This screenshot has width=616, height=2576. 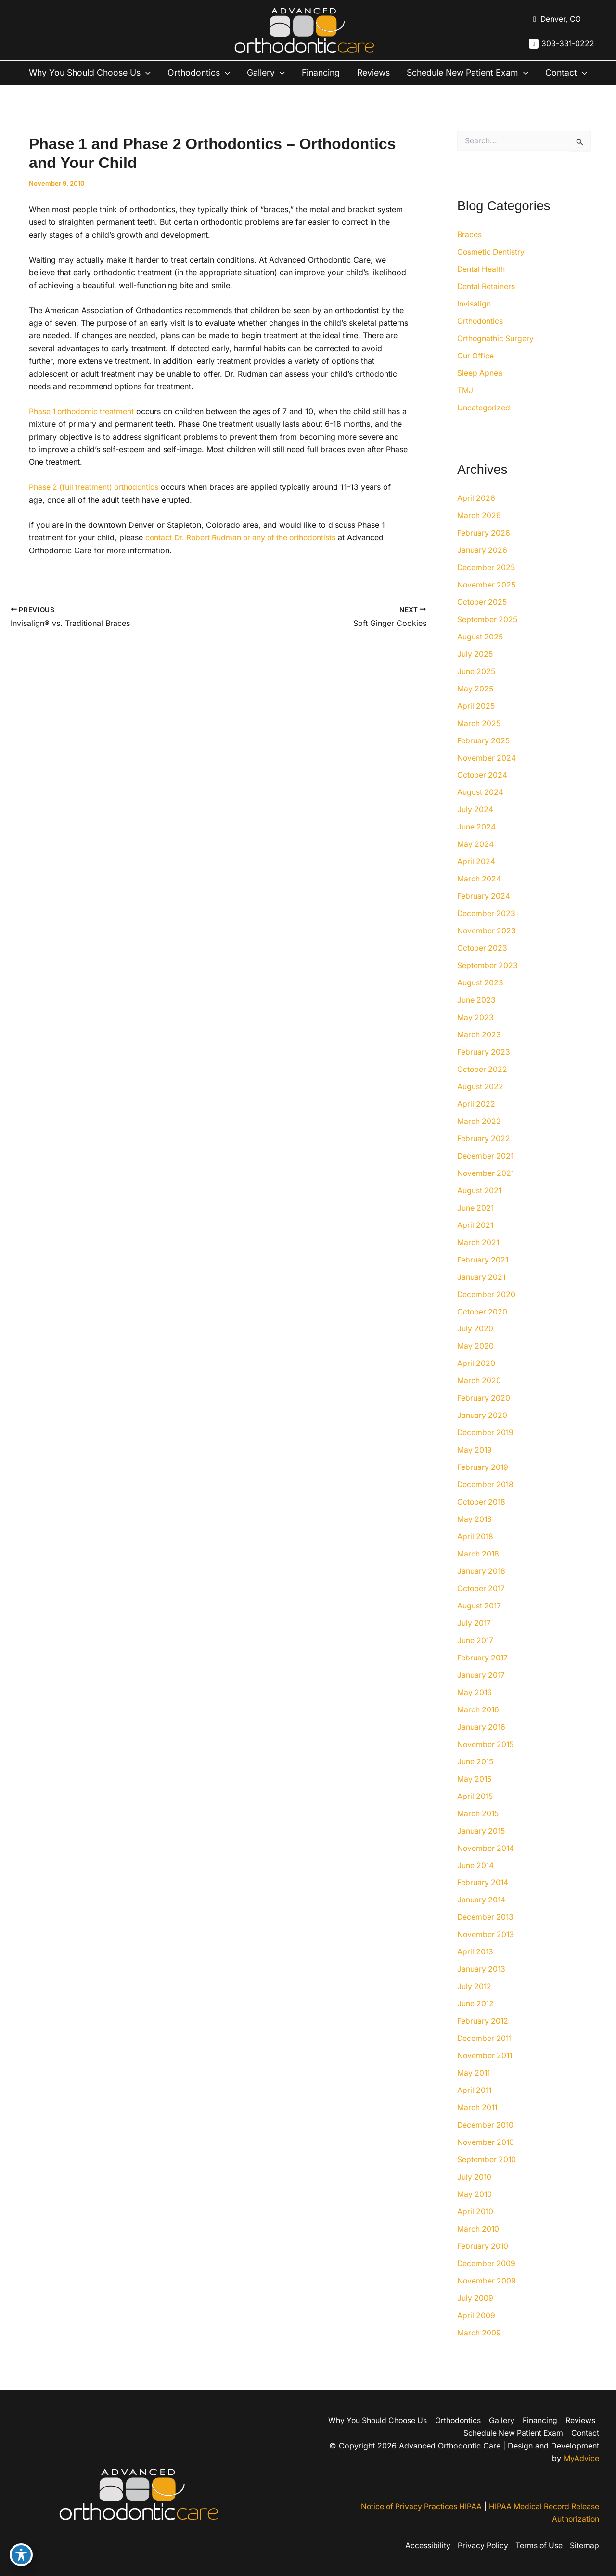 What do you see at coordinates (486, 2159) in the screenshot?
I see `November 2010` at bounding box center [486, 2159].